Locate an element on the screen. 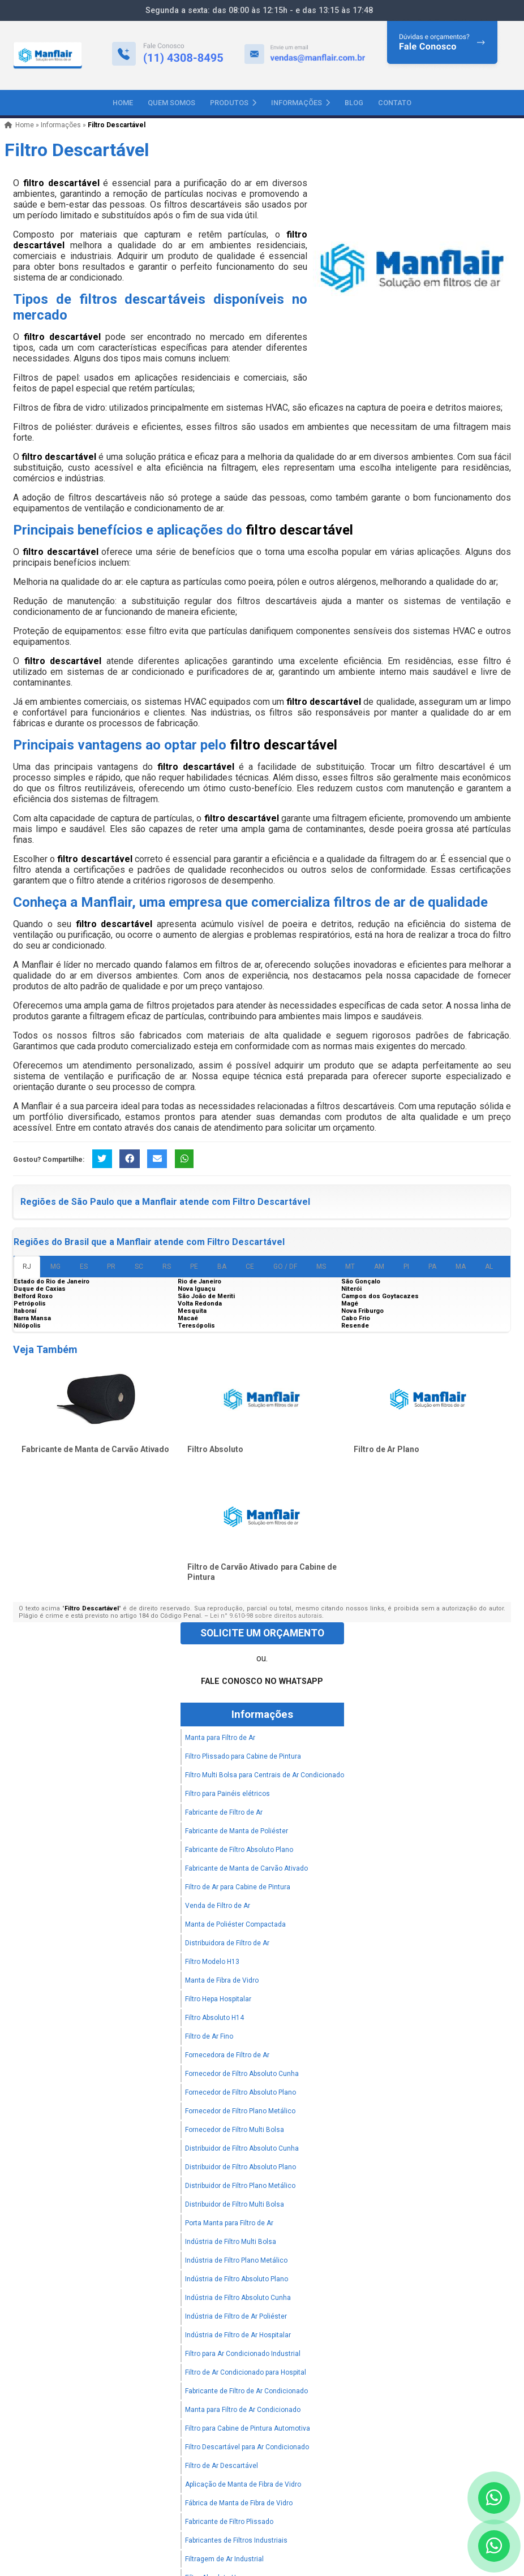 This screenshot has width=524, height=2576. Filtro Modelo H13 is located at coordinates (212, 1962).